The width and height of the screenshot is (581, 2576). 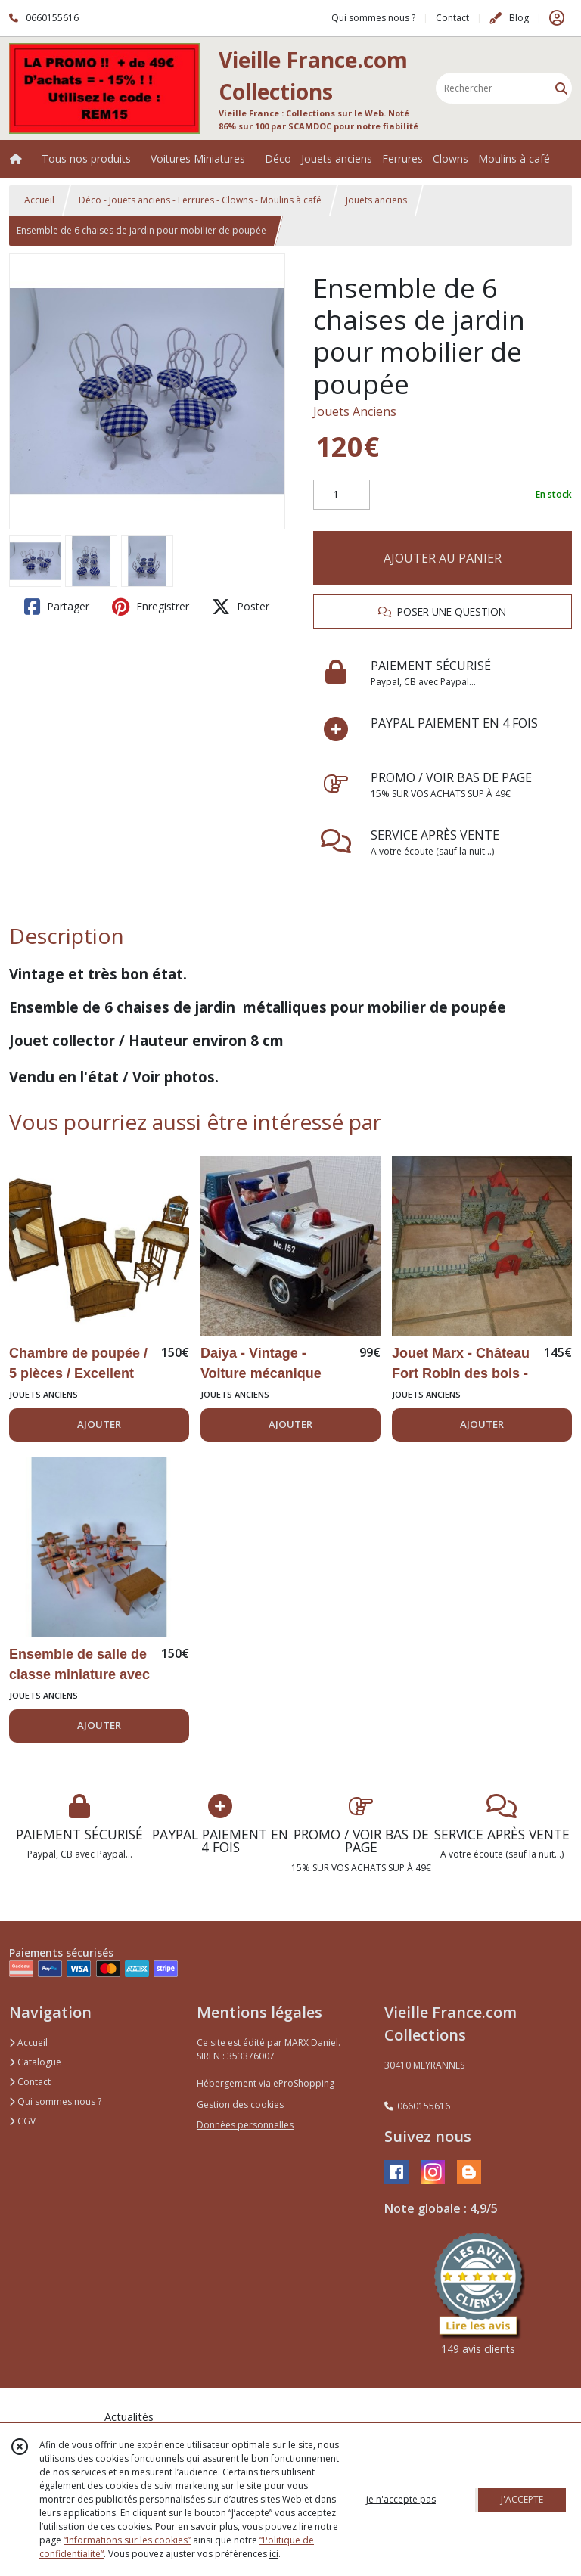 What do you see at coordinates (200, 200) in the screenshot?
I see `Déco - Jouets anciens - Ferrures - Clowns - Moulins à café` at bounding box center [200, 200].